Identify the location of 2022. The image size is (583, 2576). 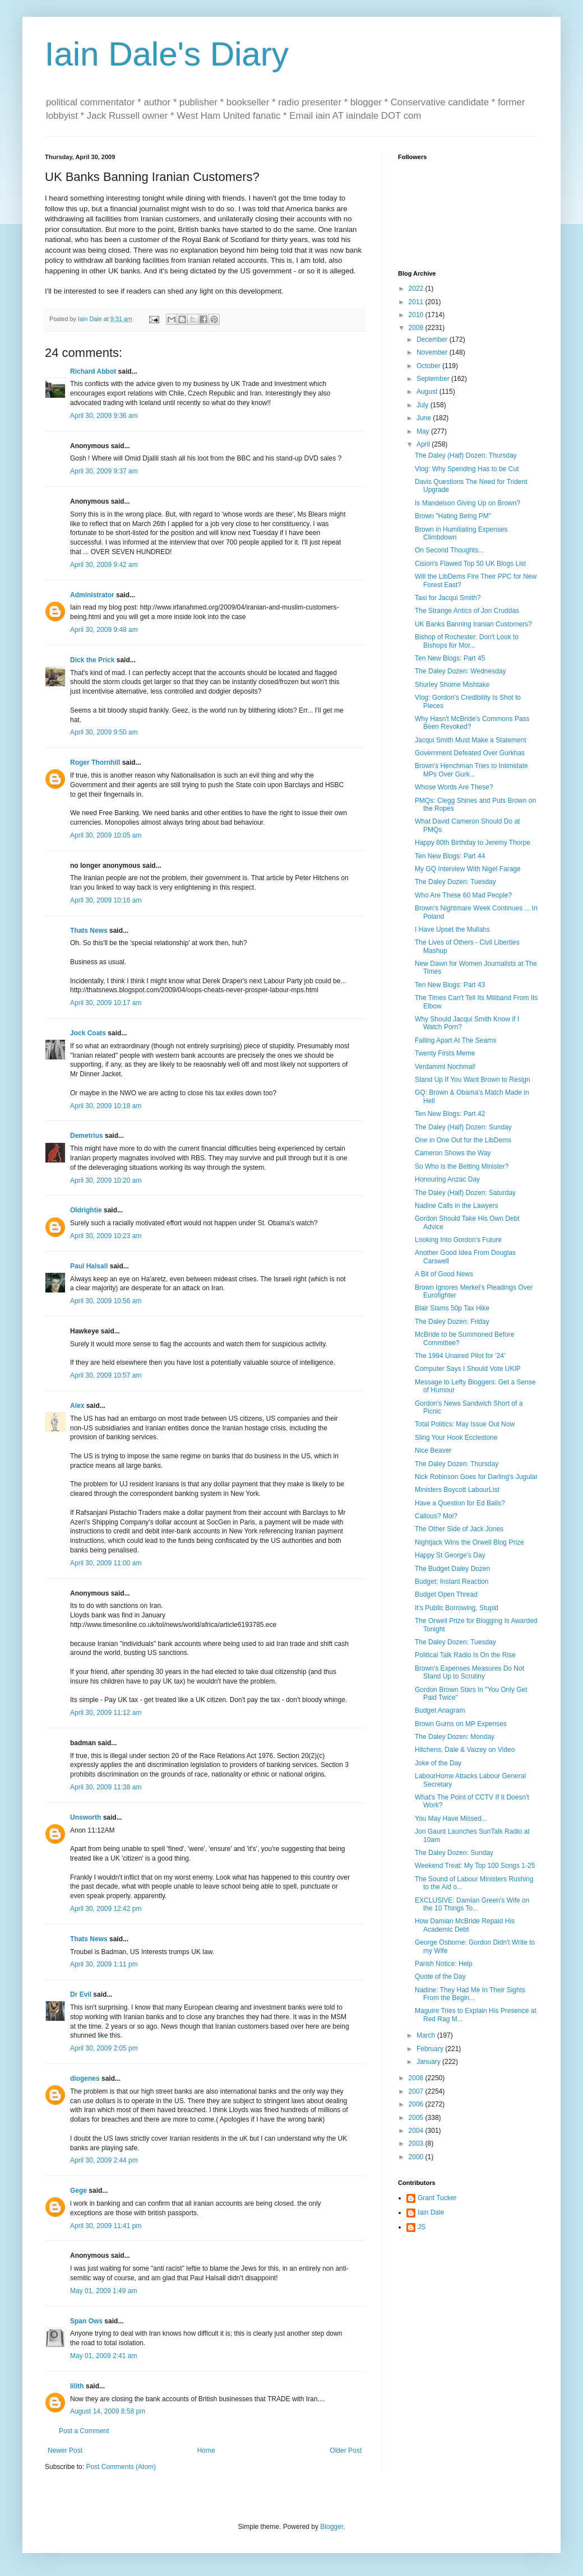
(417, 288).